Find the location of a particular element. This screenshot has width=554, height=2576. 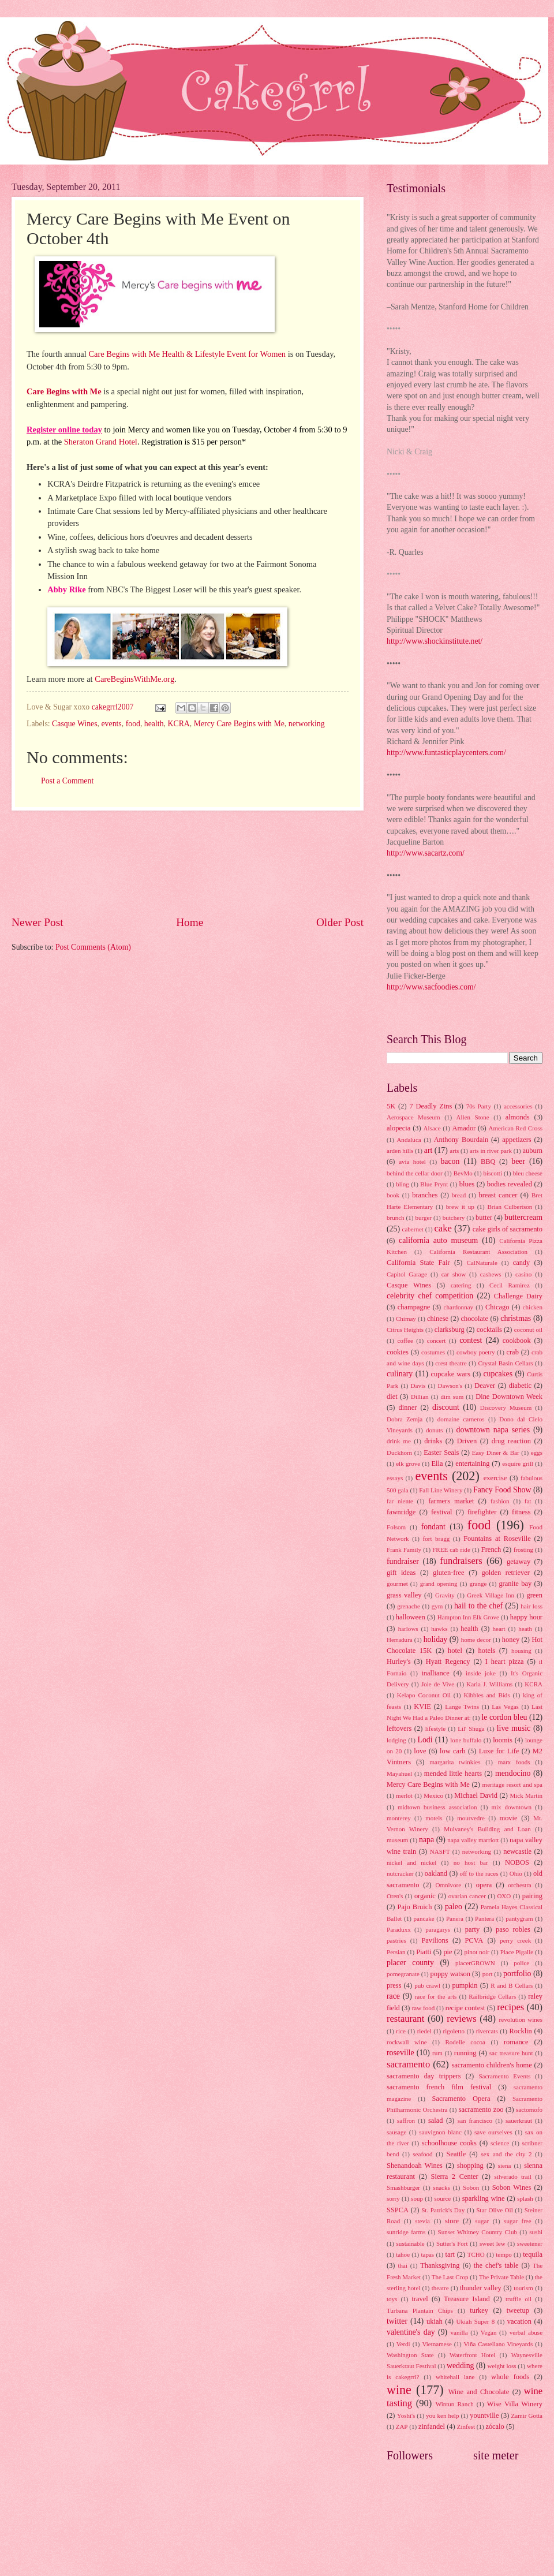

brew it up is located at coordinates (460, 1206).